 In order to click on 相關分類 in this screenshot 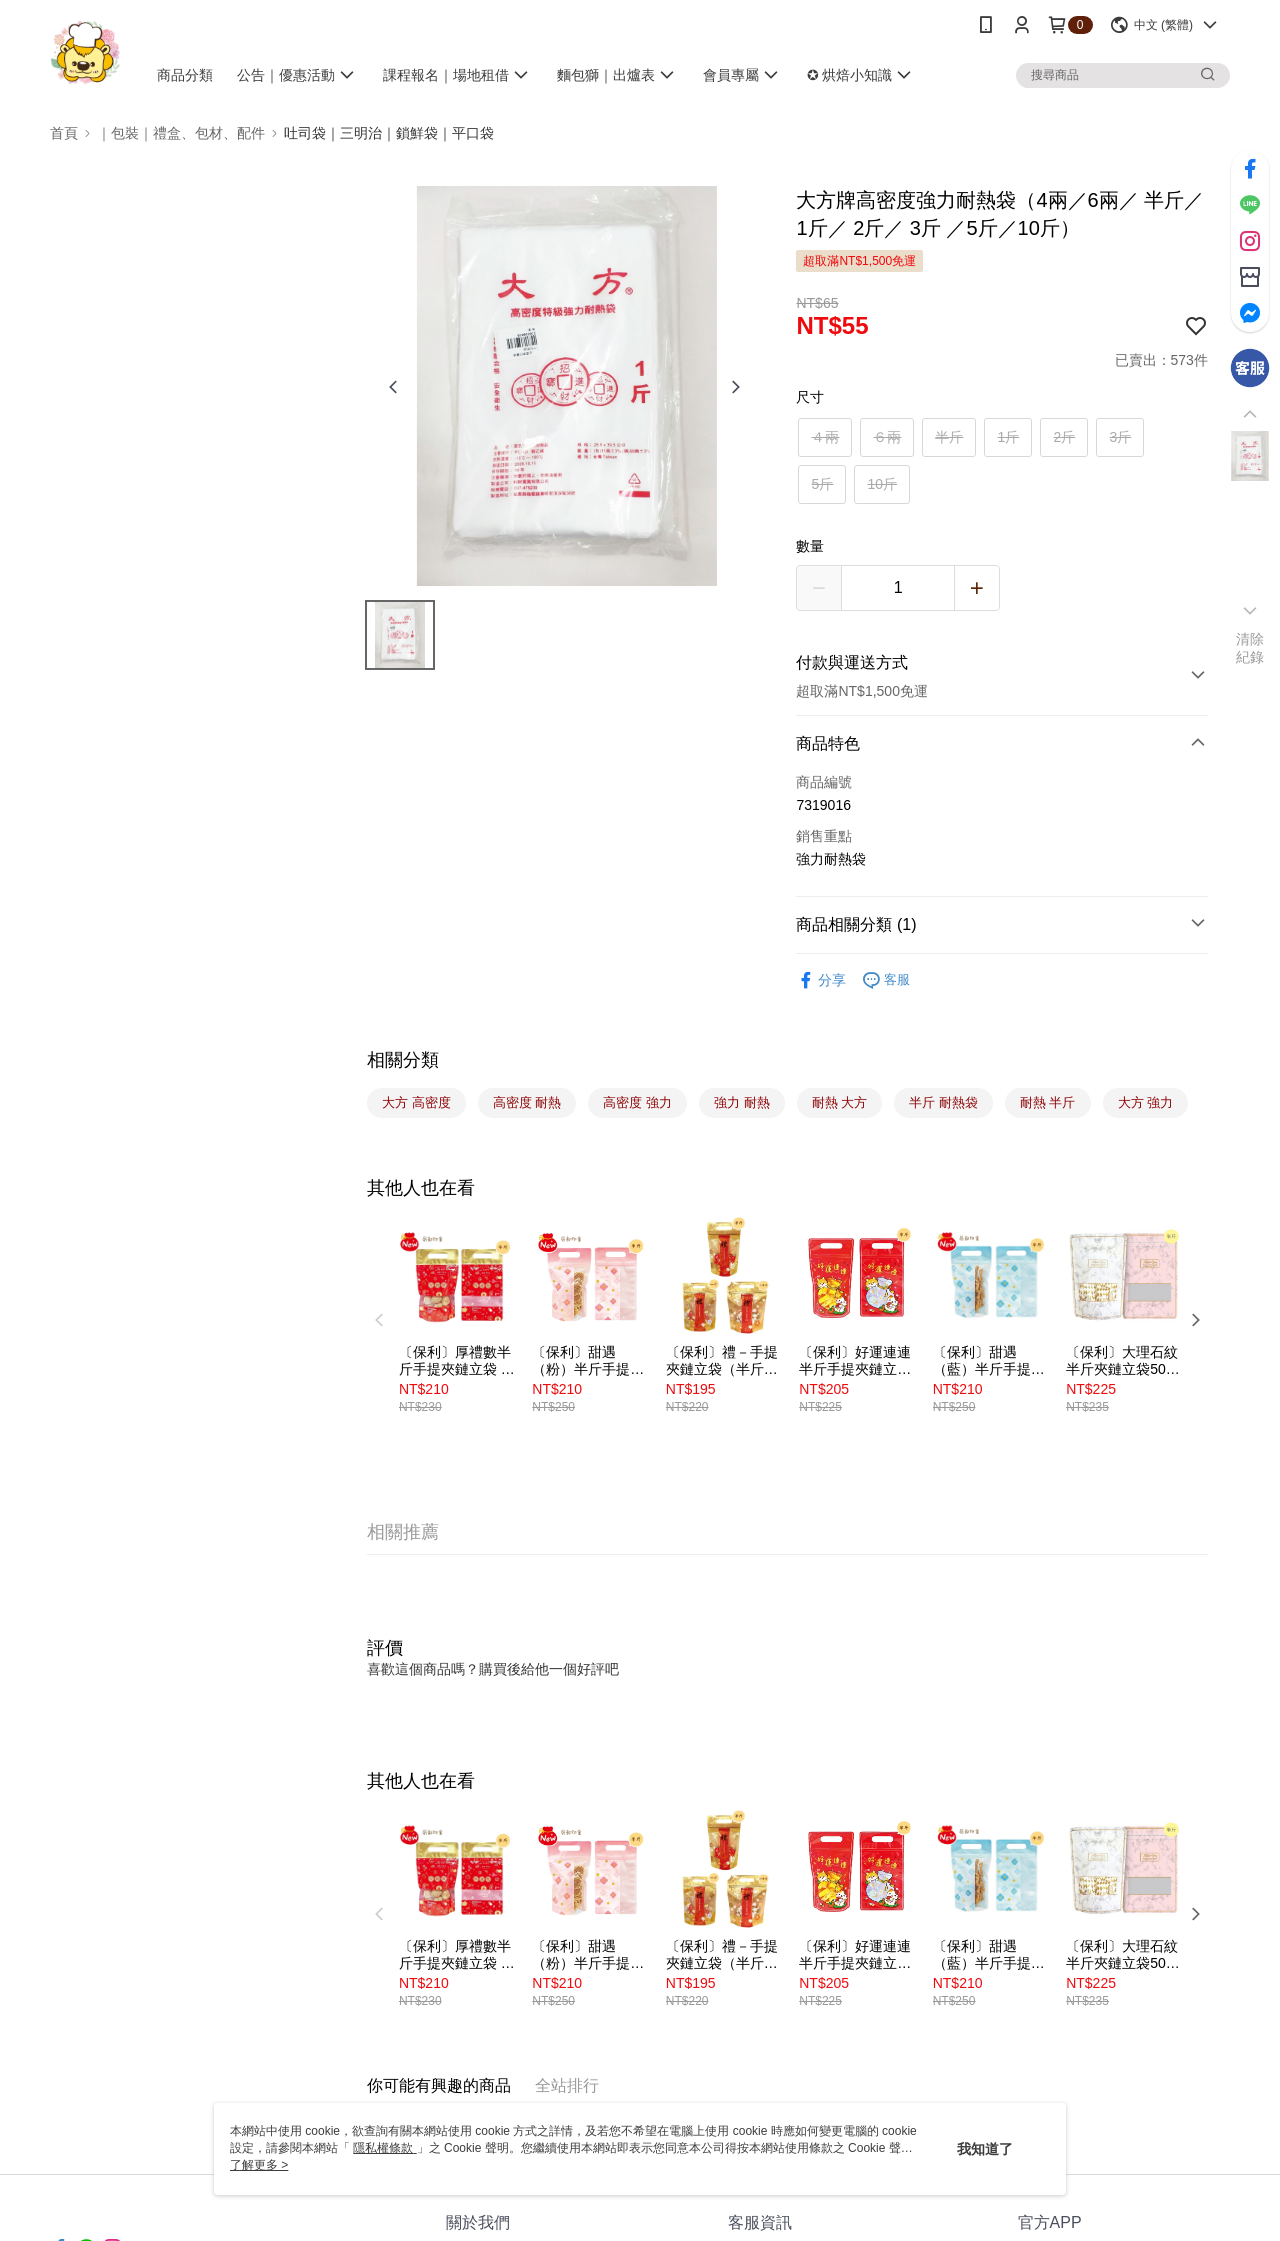, I will do `click(403, 1060)`.